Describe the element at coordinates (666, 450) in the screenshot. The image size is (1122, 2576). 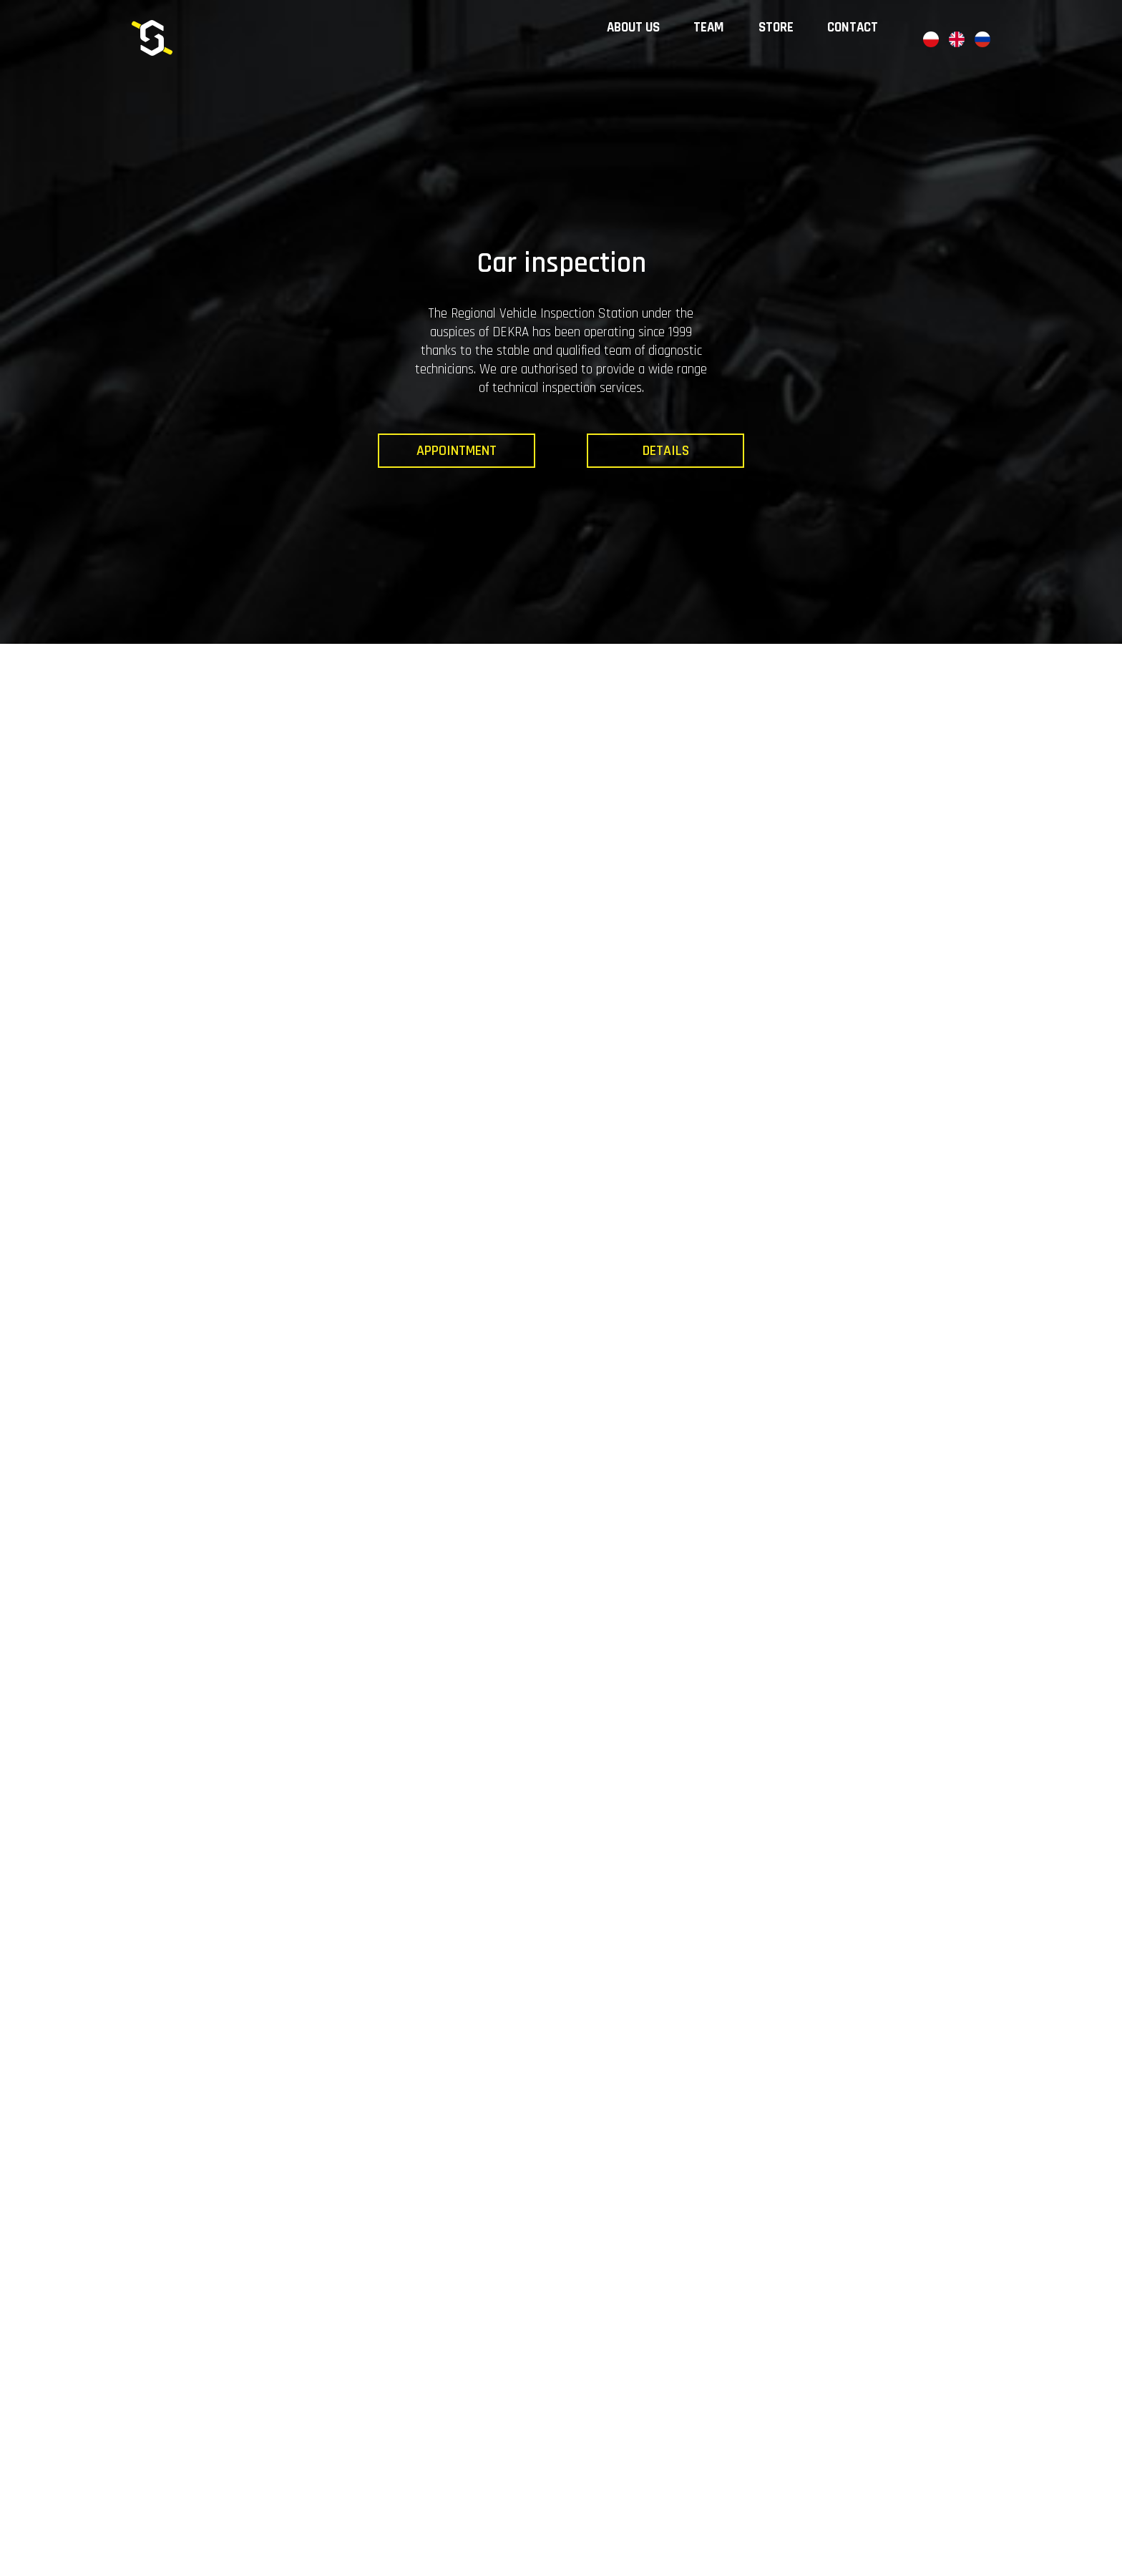
I see `Details` at that location.